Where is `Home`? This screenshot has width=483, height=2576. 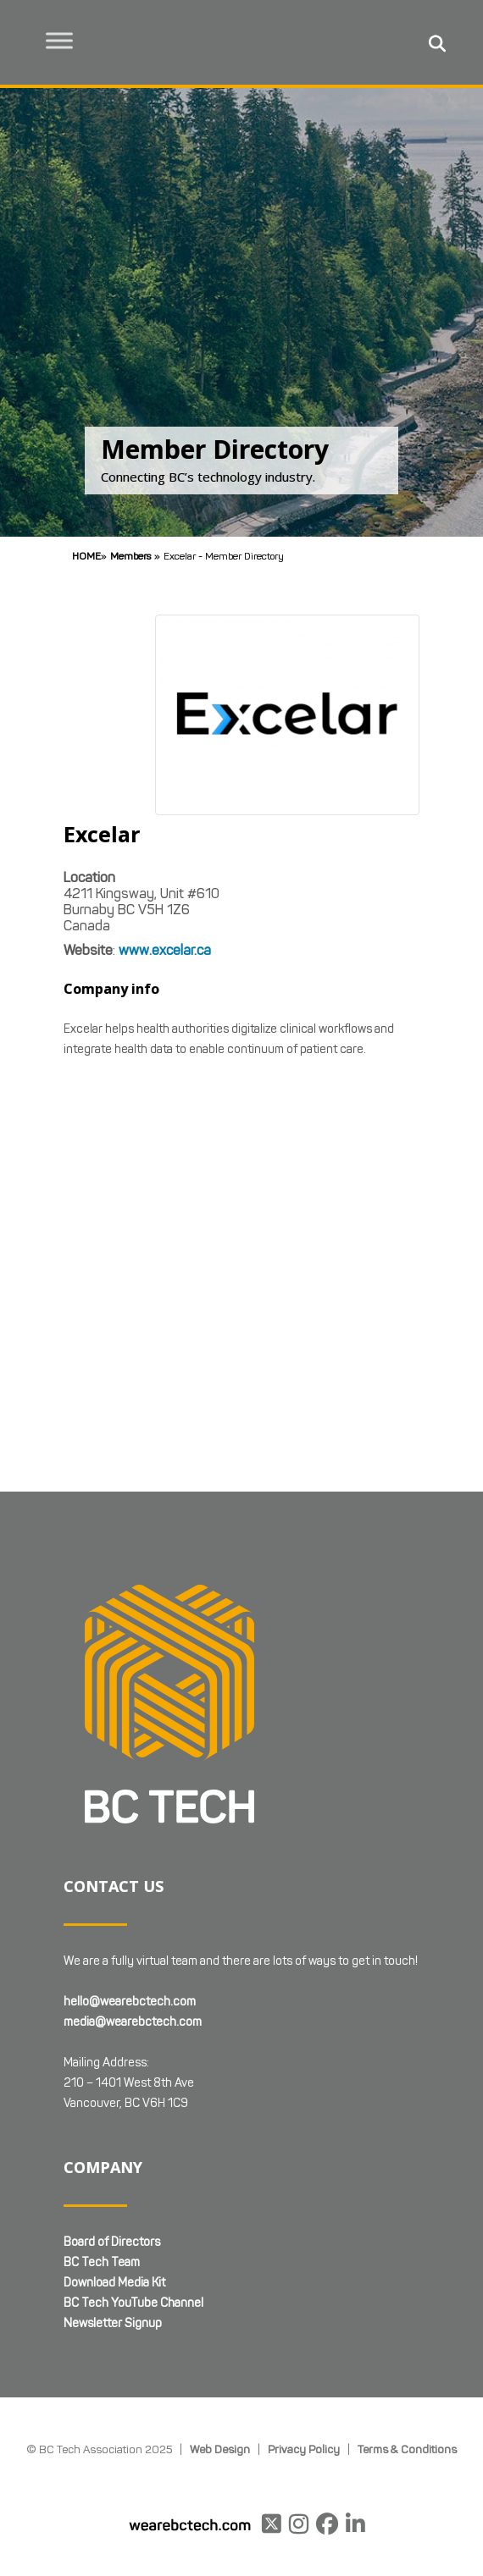
Home is located at coordinates (86, 555).